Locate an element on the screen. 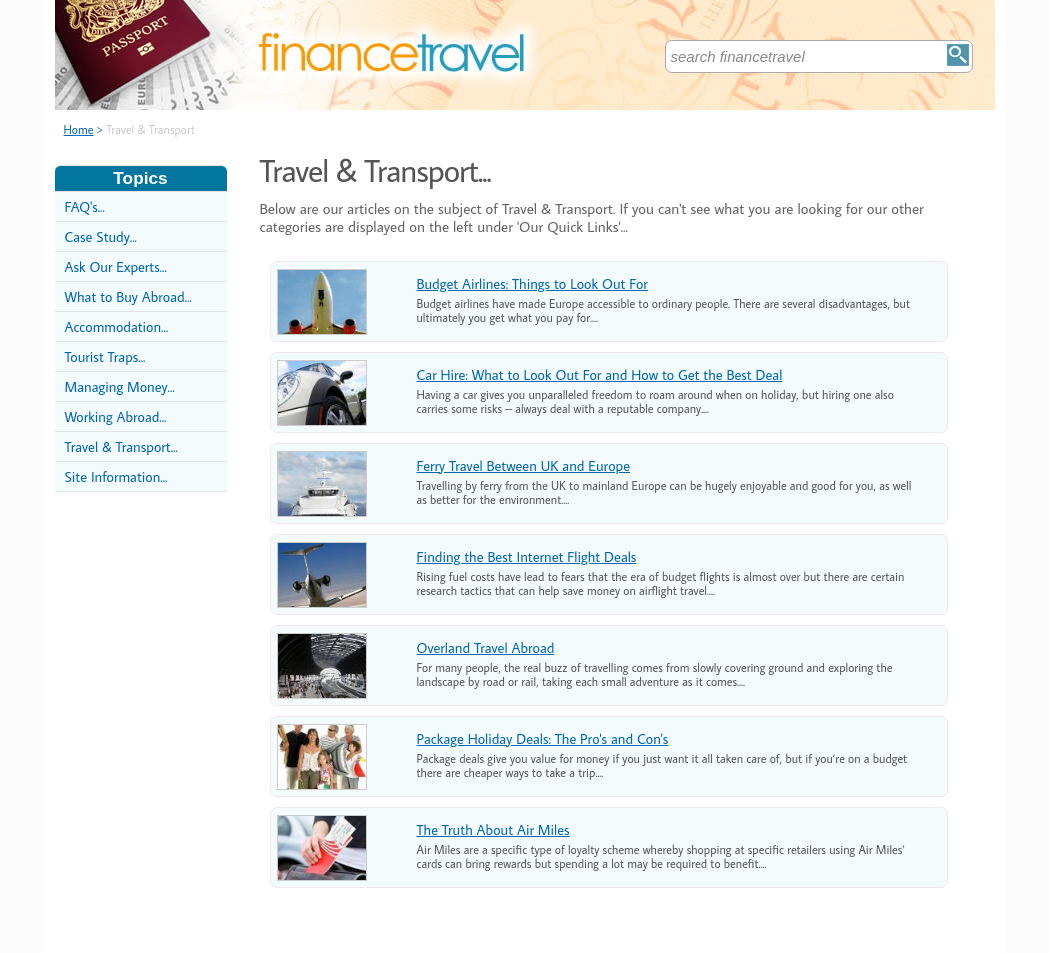  Home is located at coordinates (79, 129).